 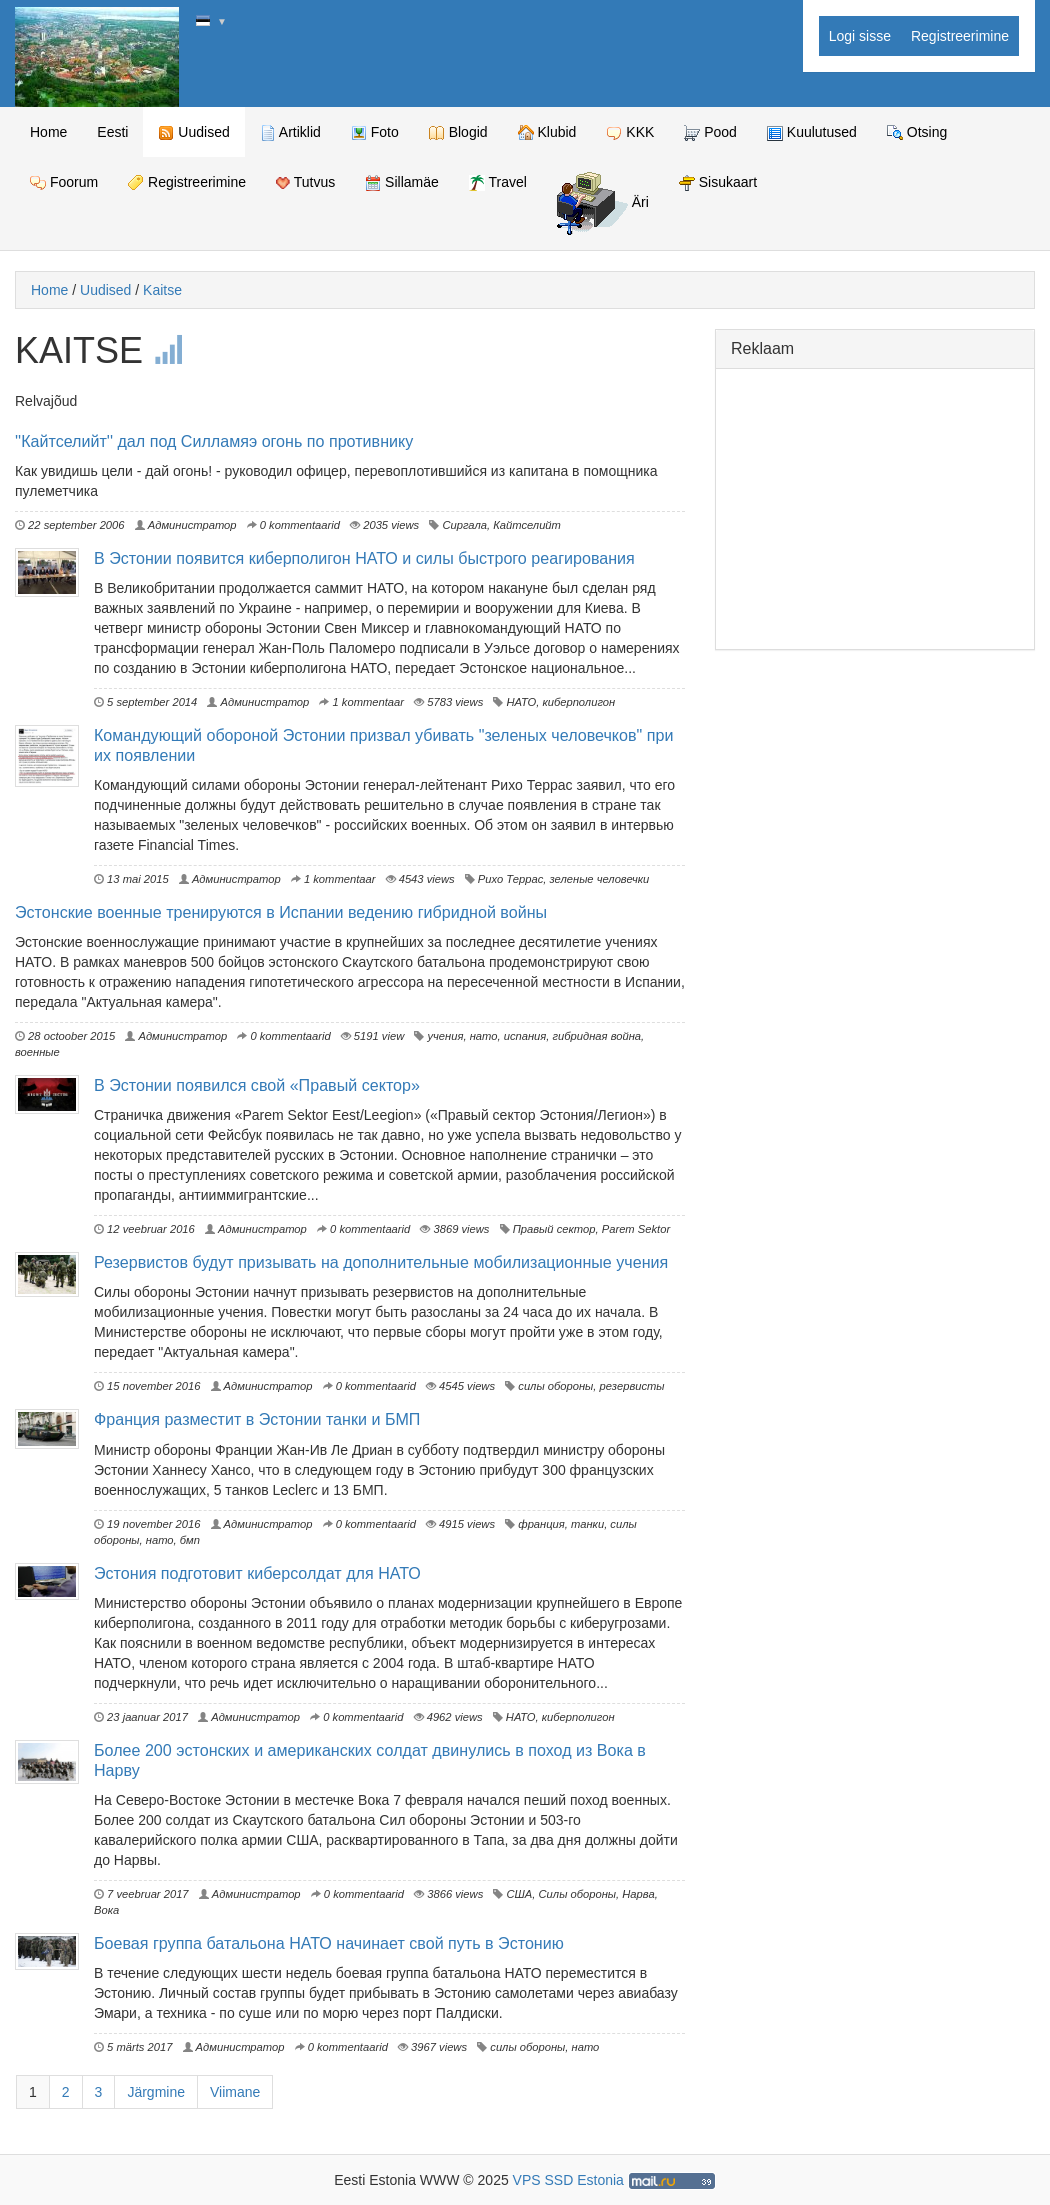 I want to click on Sisukaart, so click(x=718, y=182).